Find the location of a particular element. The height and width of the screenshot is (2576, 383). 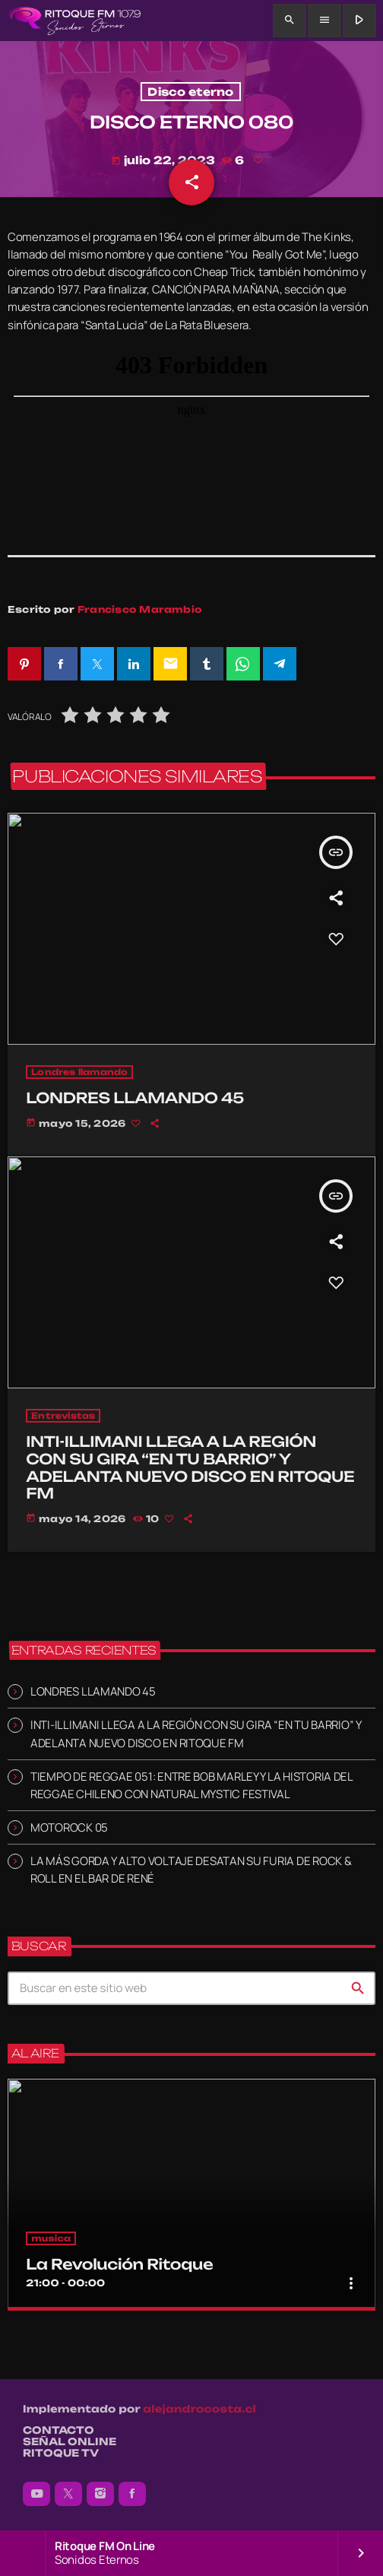

[Enlace pagina principal] is located at coordinates (75, 20).